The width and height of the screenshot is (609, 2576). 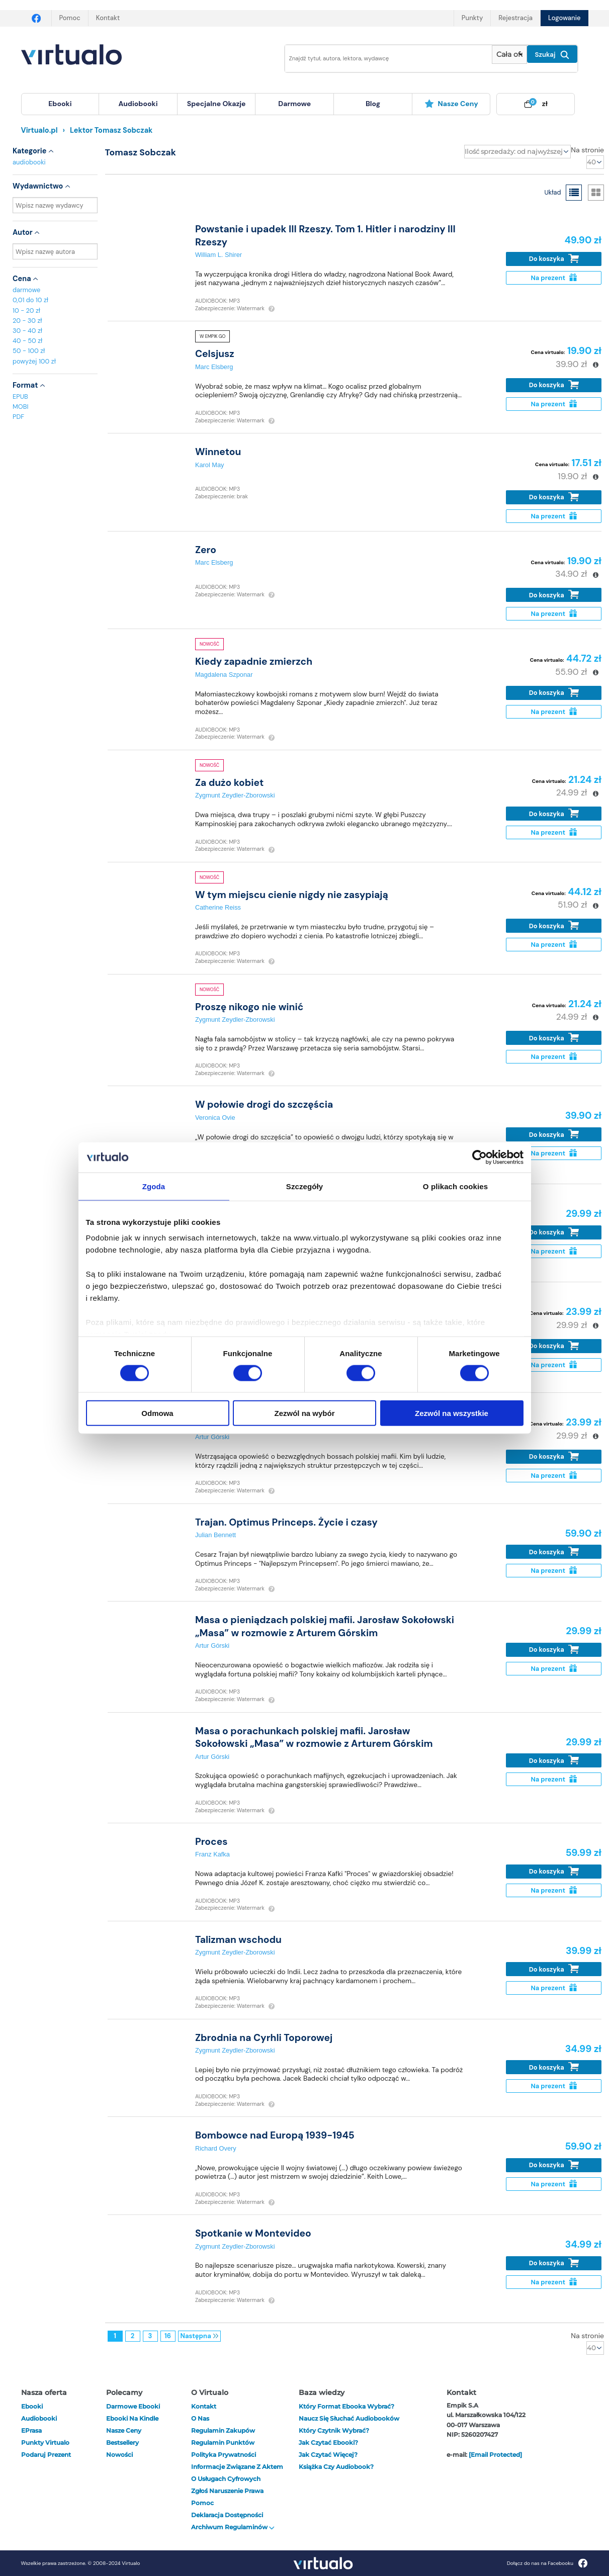 What do you see at coordinates (18, 416) in the screenshot?
I see `PDF` at bounding box center [18, 416].